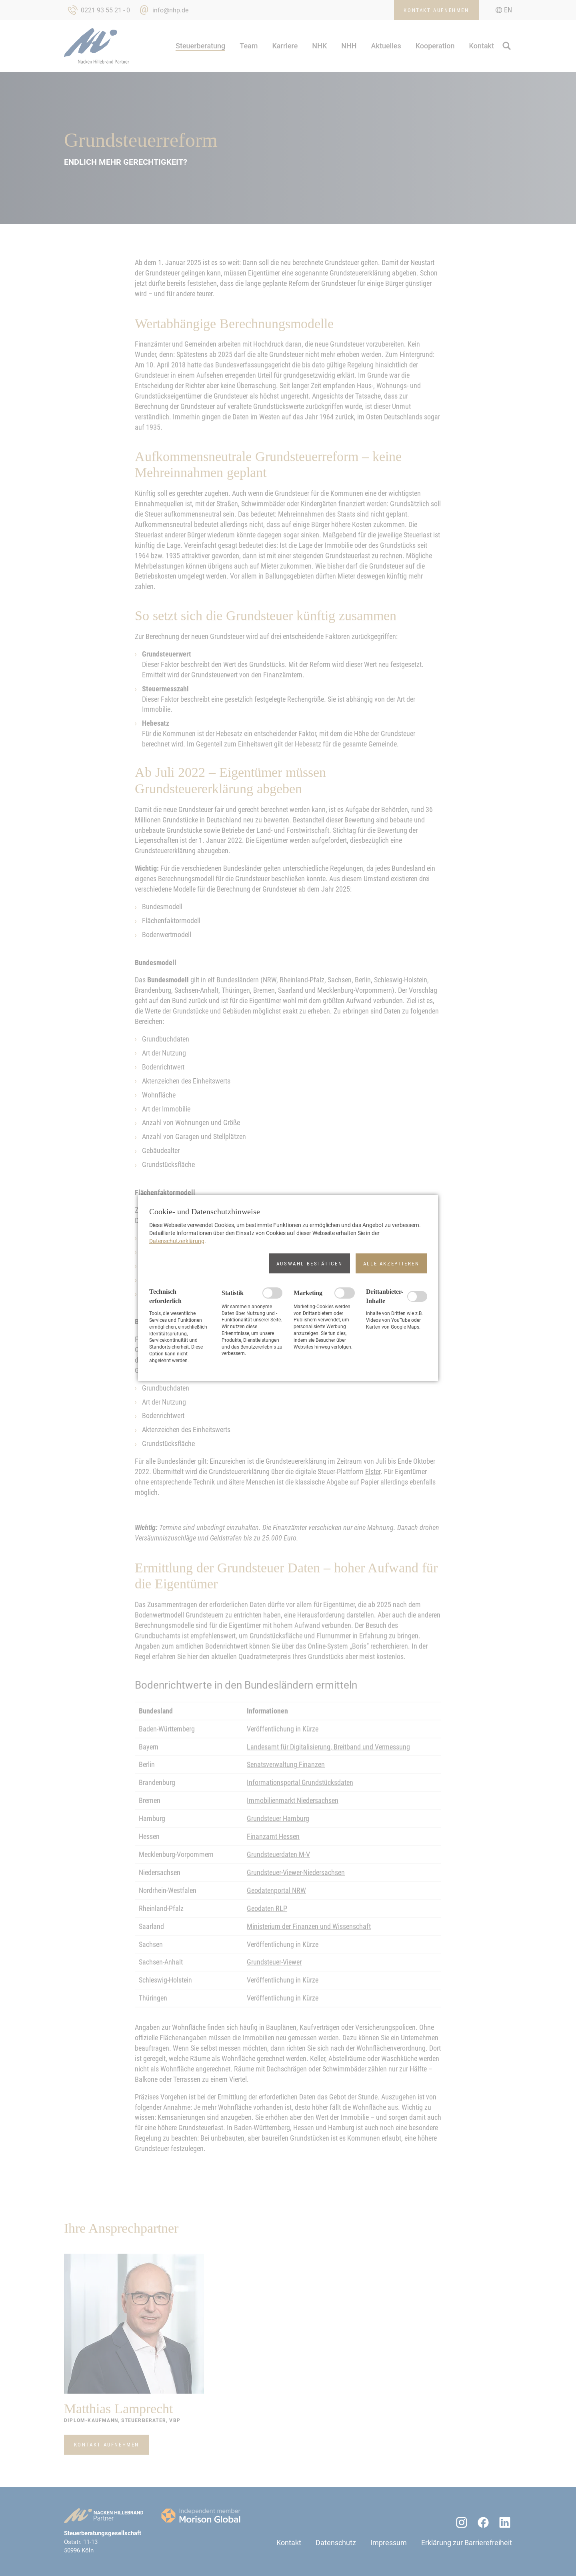  Describe the element at coordinates (176, 1241) in the screenshot. I see `Datenschutzerklärung` at that location.